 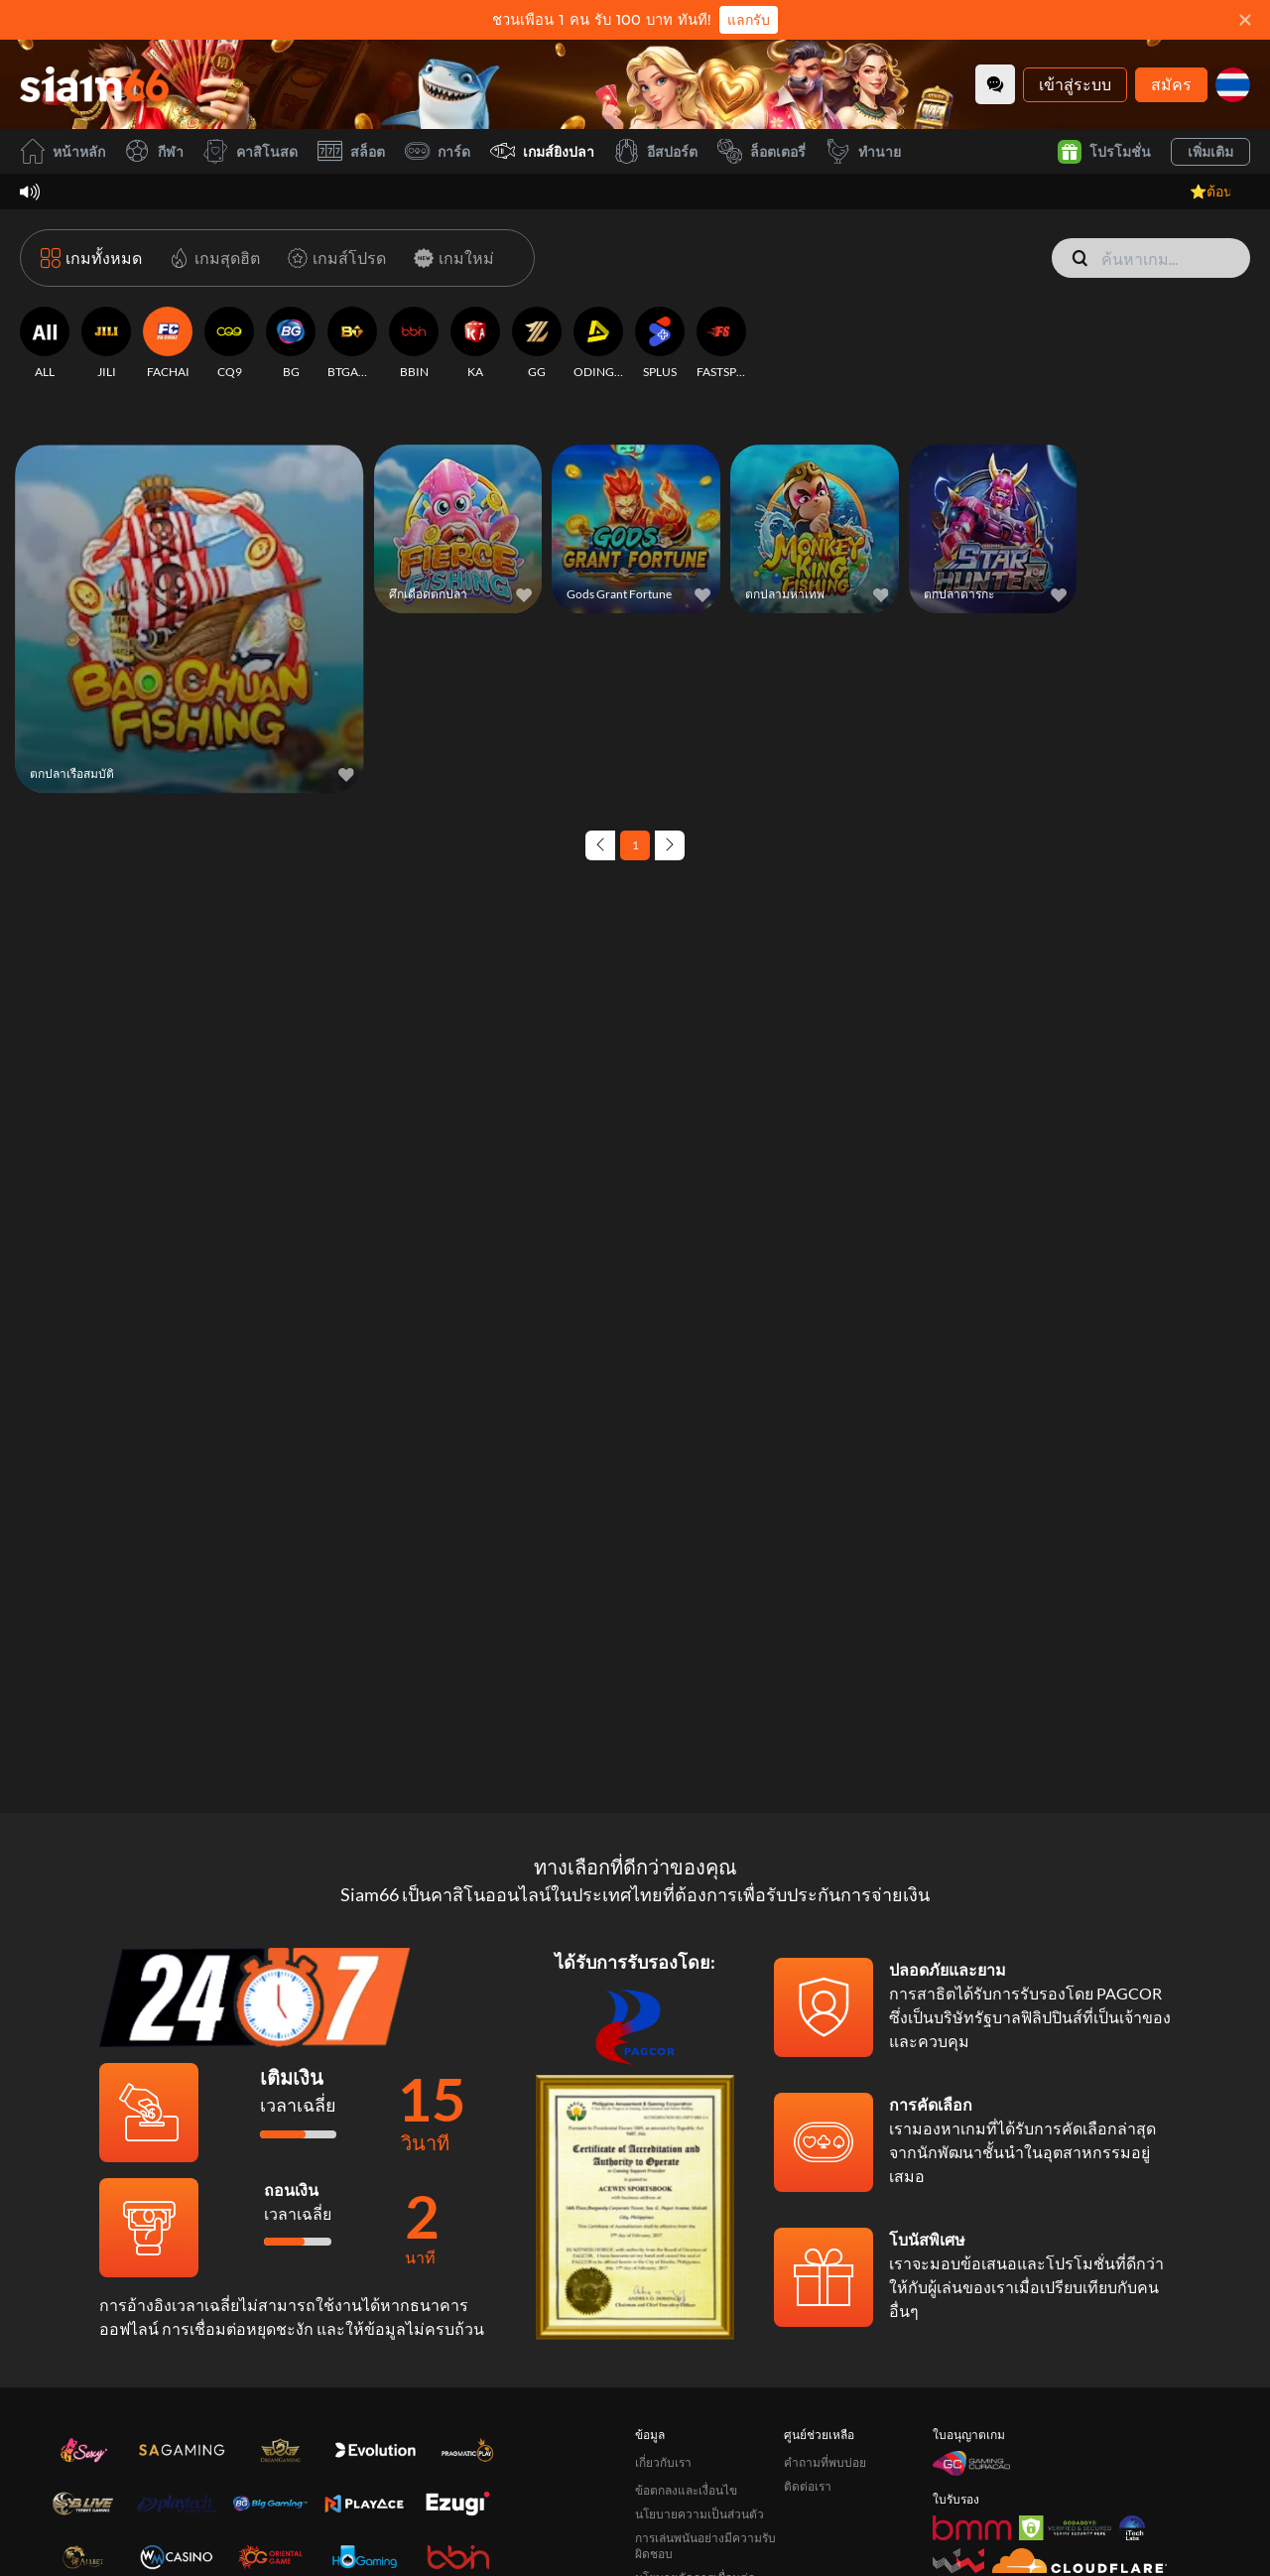 What do you see at coordinates (825, 2462) in the screenshot?
I see `คำถามที่พบบ่อย` at bounding box center [825, 2462].